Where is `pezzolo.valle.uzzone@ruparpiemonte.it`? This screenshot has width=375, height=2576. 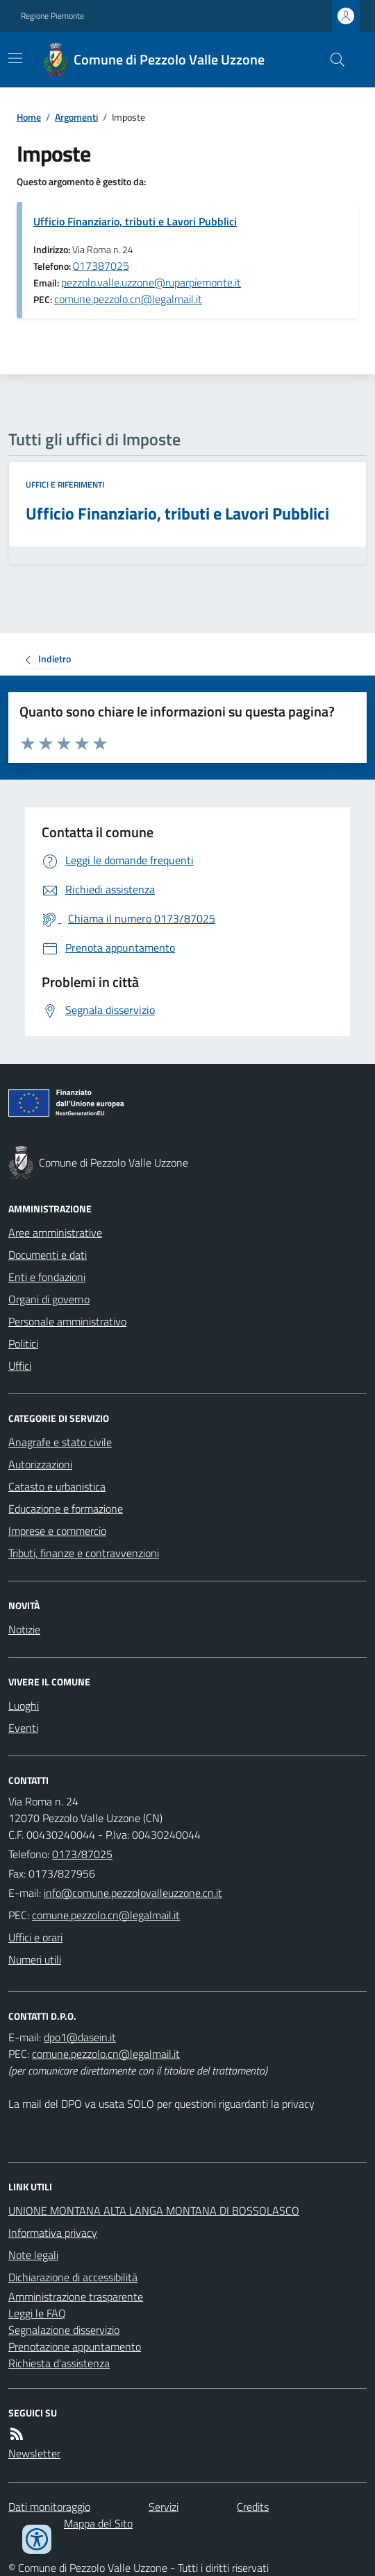 pezzolo.valle.uzzone@ruparpiemonte.it is located at coordinates (151, 282).